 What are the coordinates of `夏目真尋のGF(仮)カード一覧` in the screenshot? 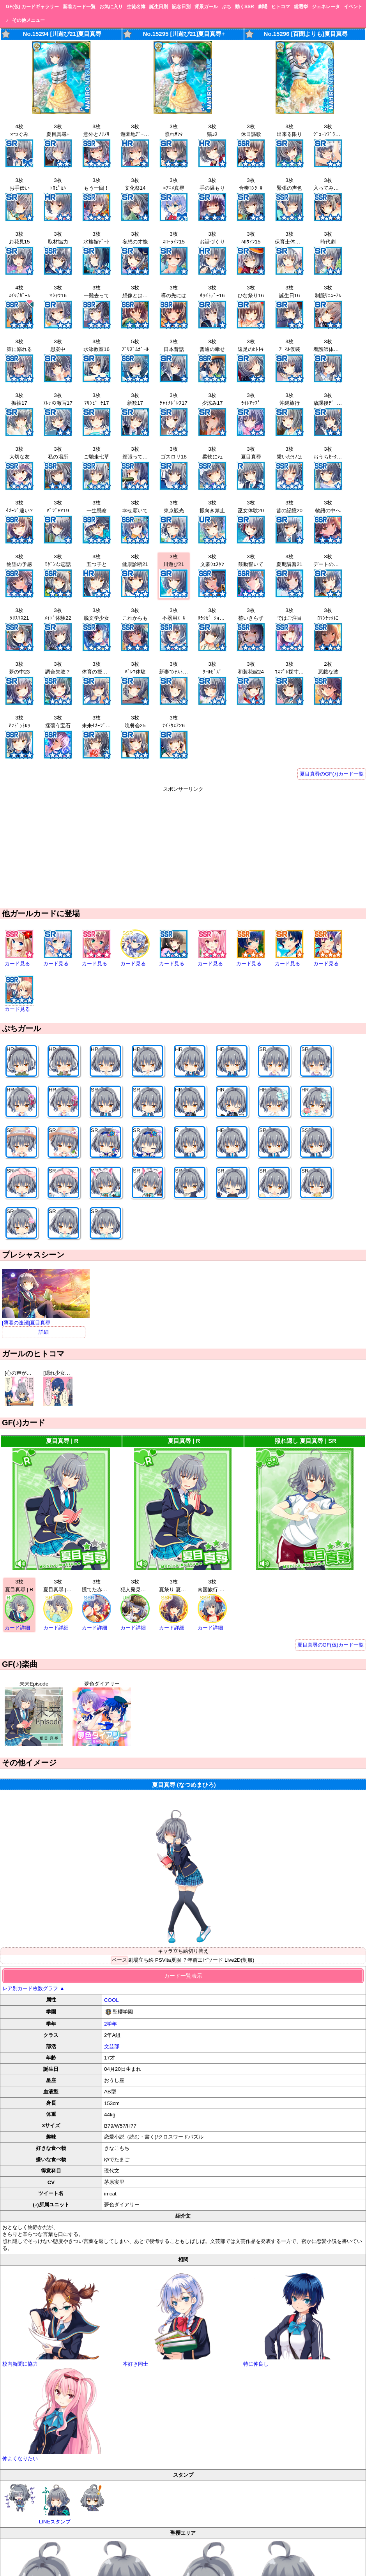 It's located at (330, 1645).